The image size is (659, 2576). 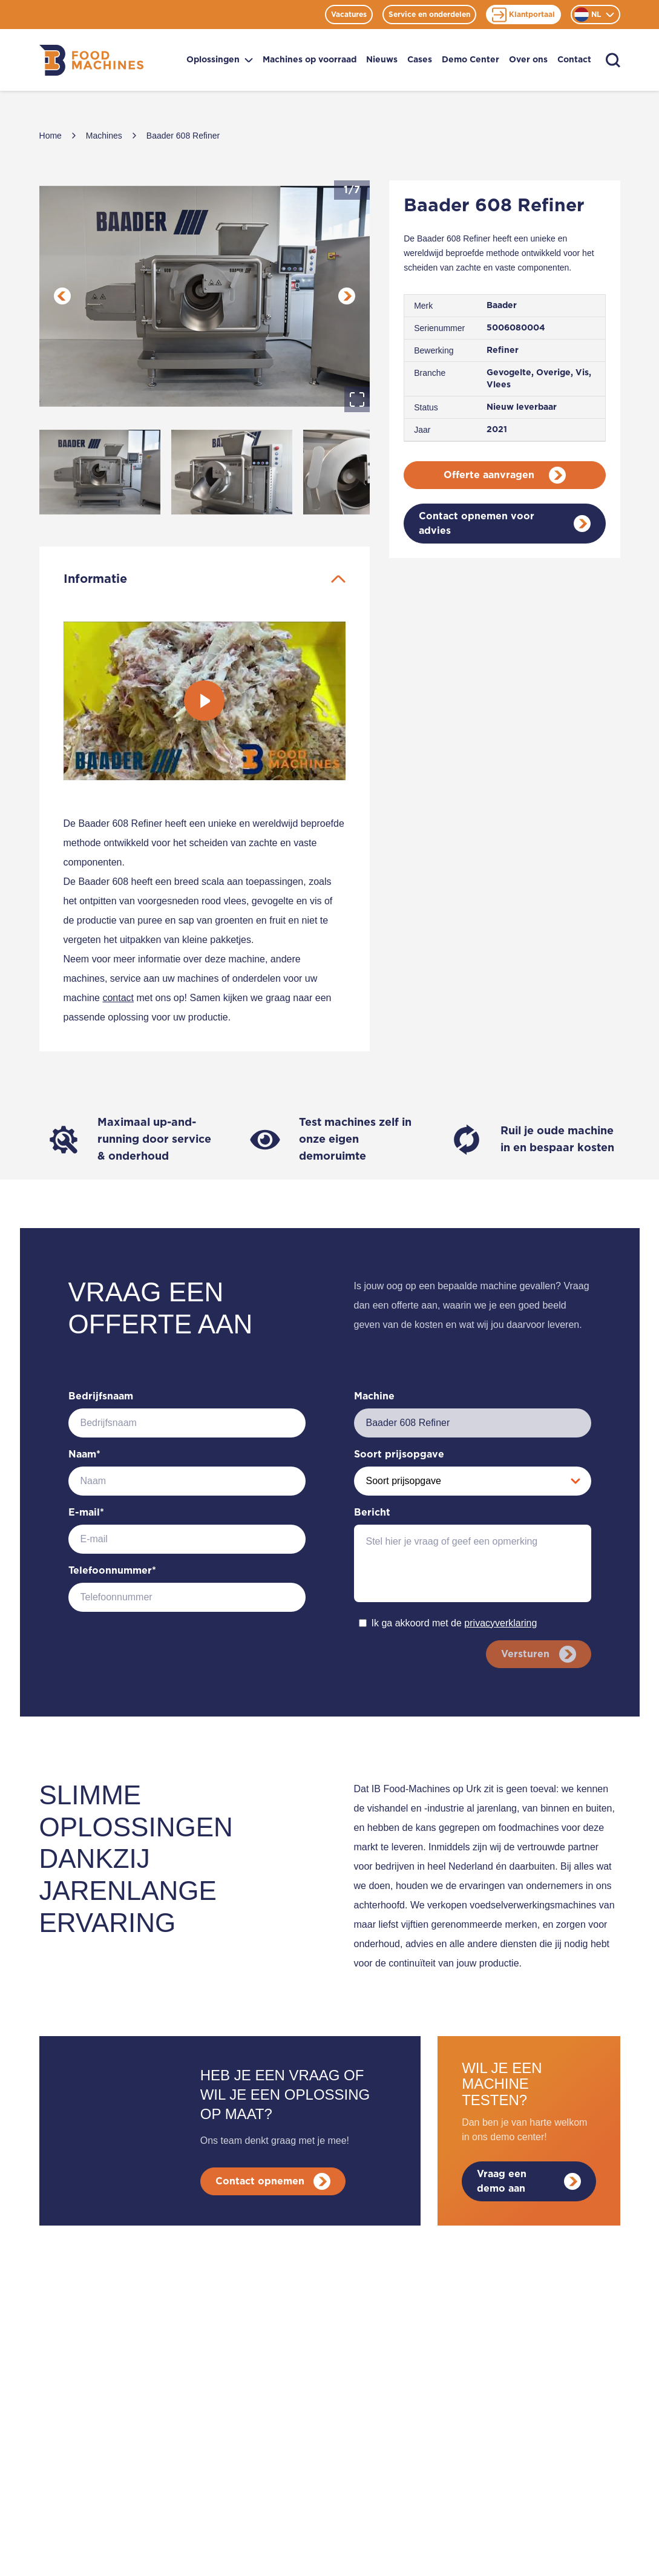 I want to click on Bericht, so click(x=372, y=1512).